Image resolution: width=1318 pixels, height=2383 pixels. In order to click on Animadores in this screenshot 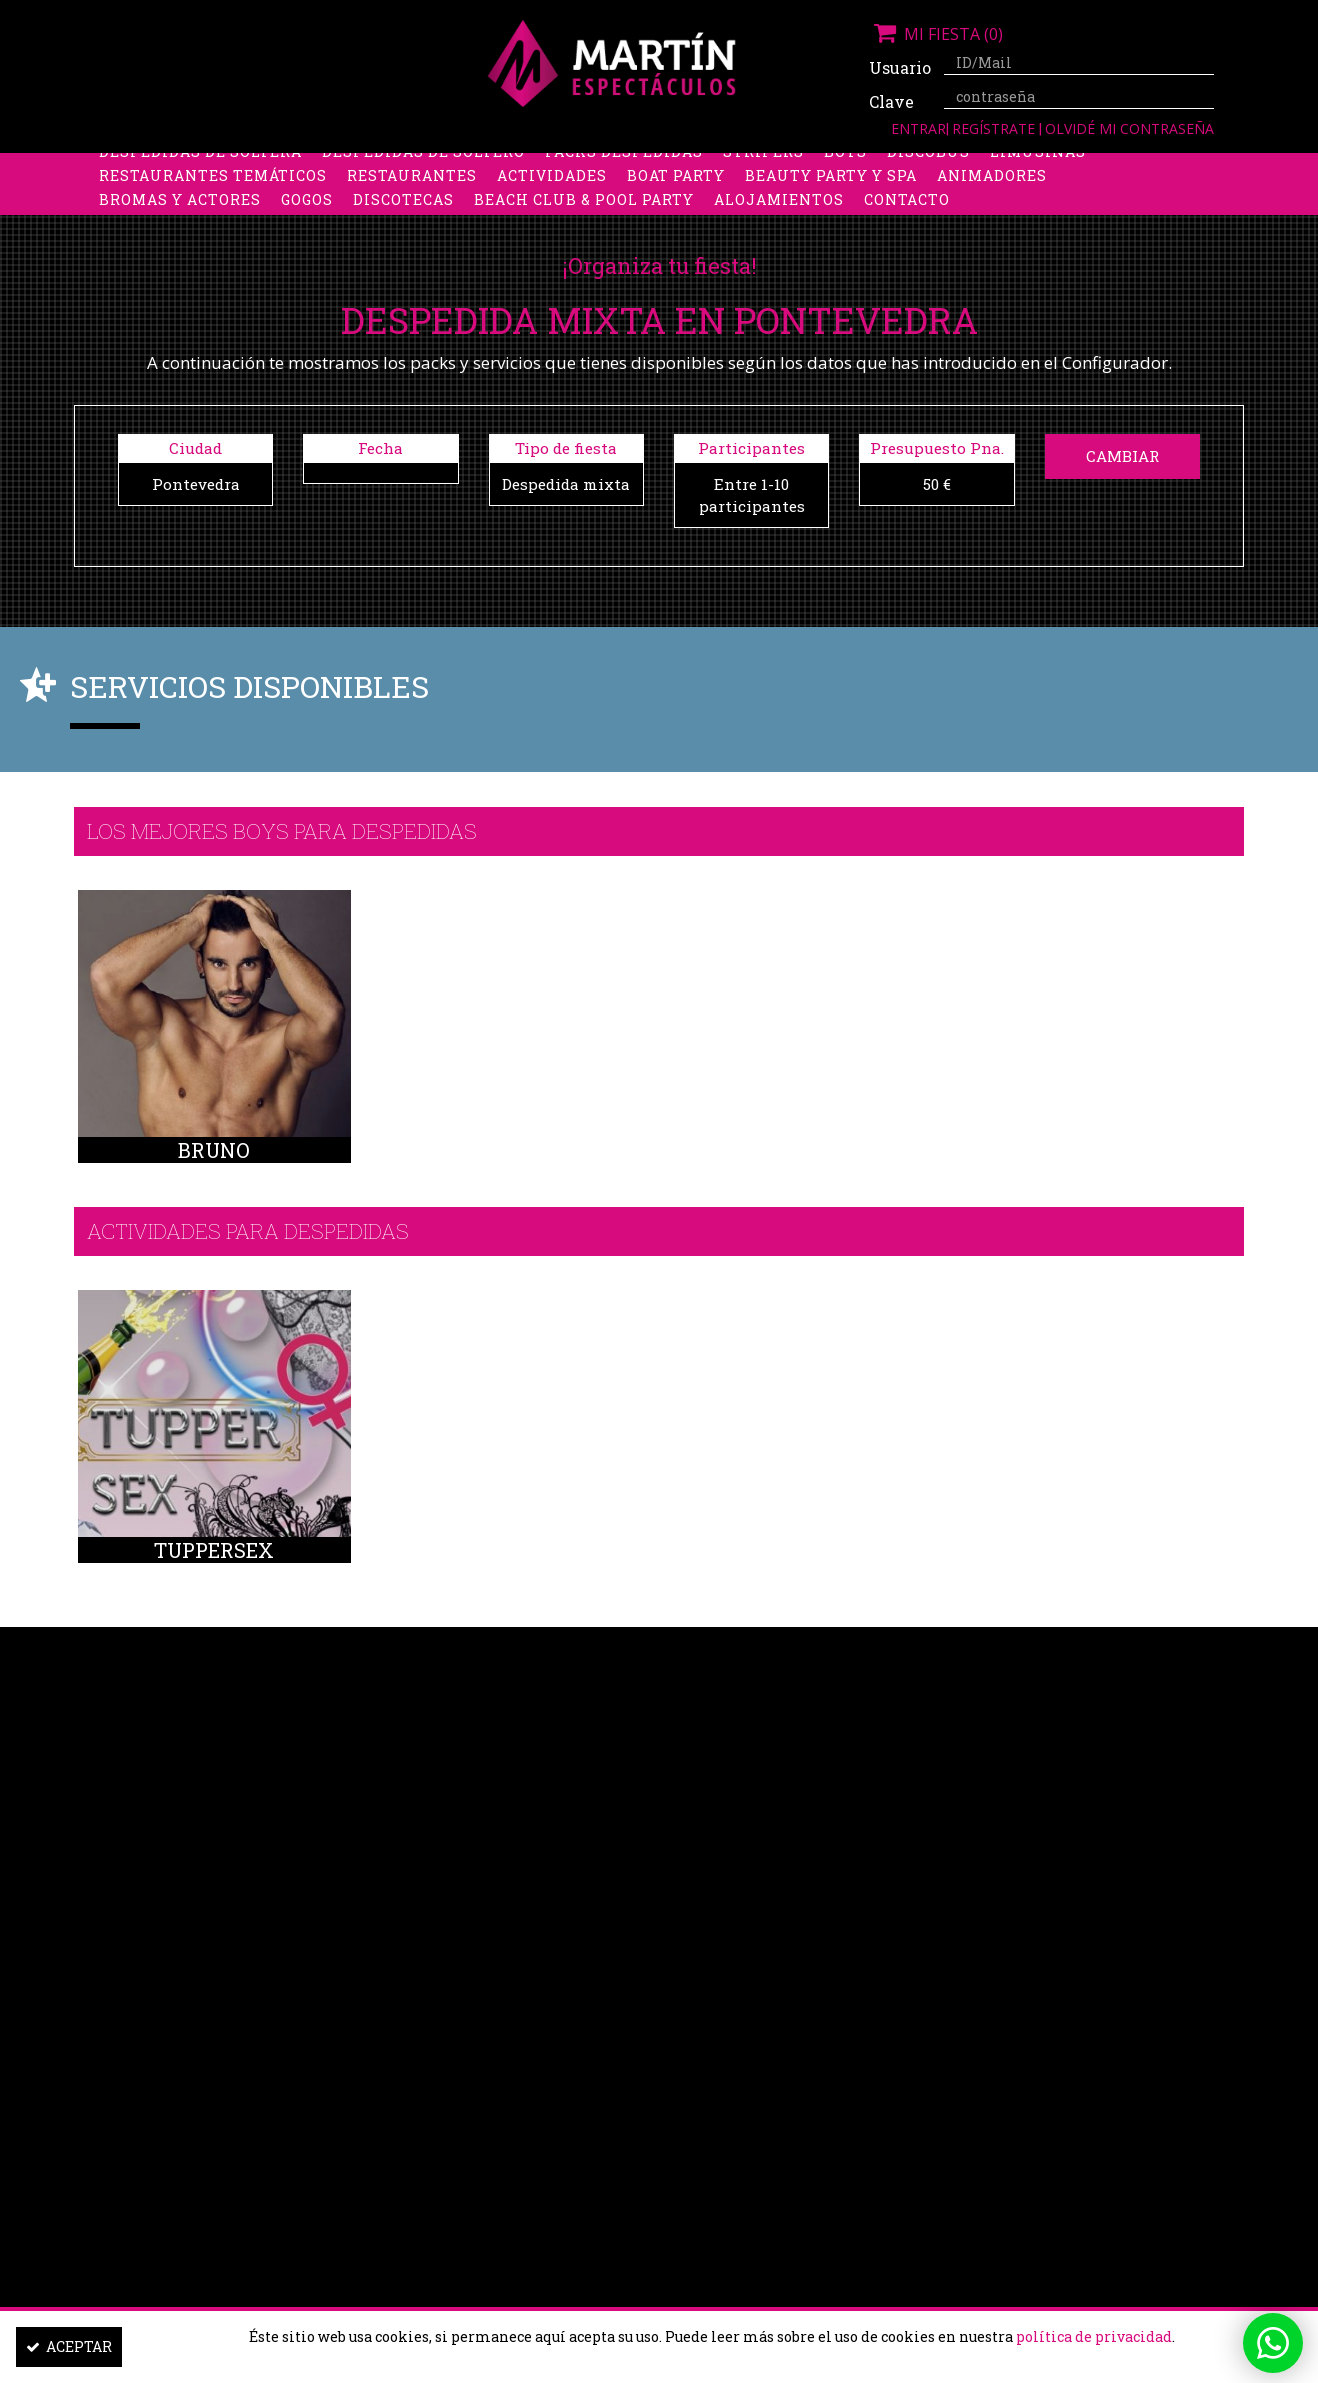, I will do `click(992, 190)`.